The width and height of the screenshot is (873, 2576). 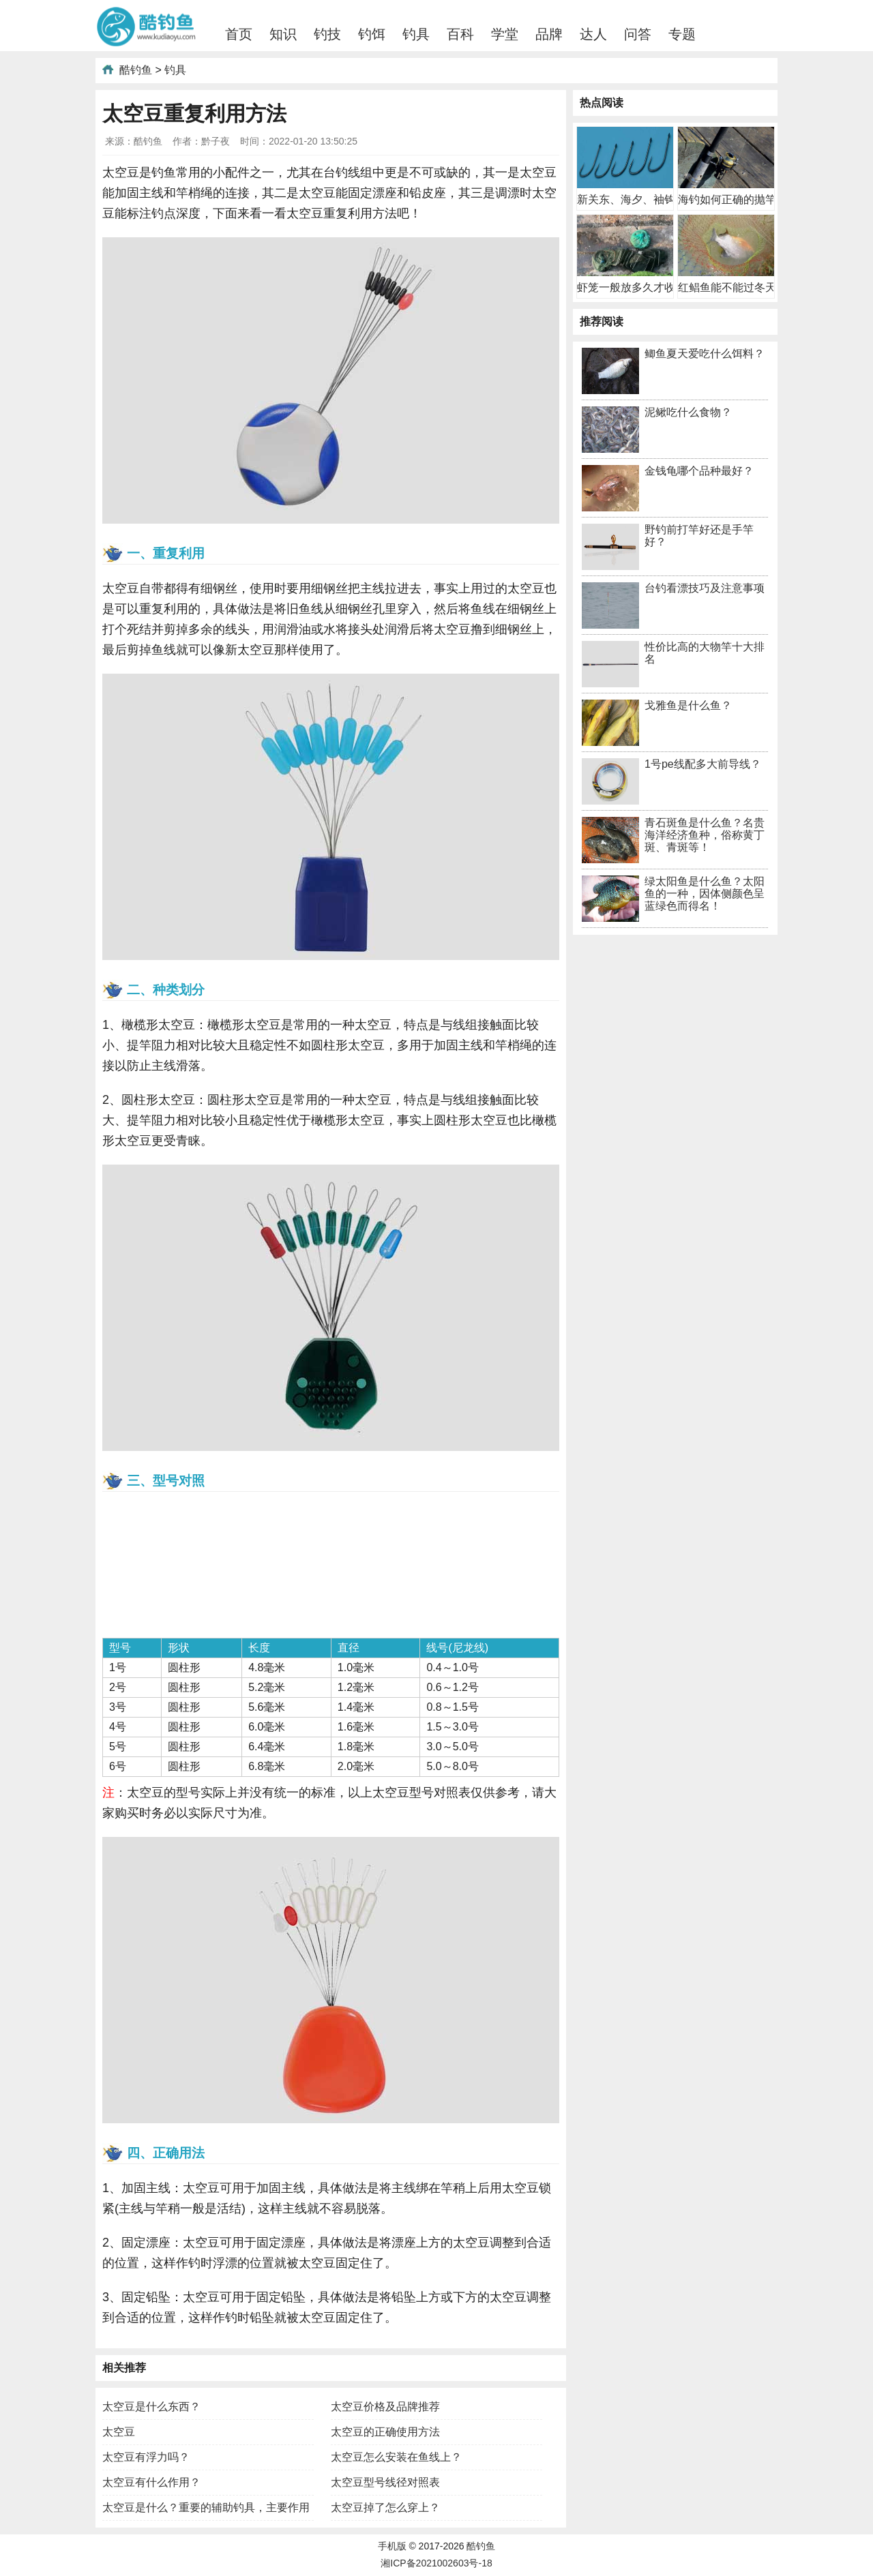 I want to click on 太空豆, so click(x=118, y=2432).